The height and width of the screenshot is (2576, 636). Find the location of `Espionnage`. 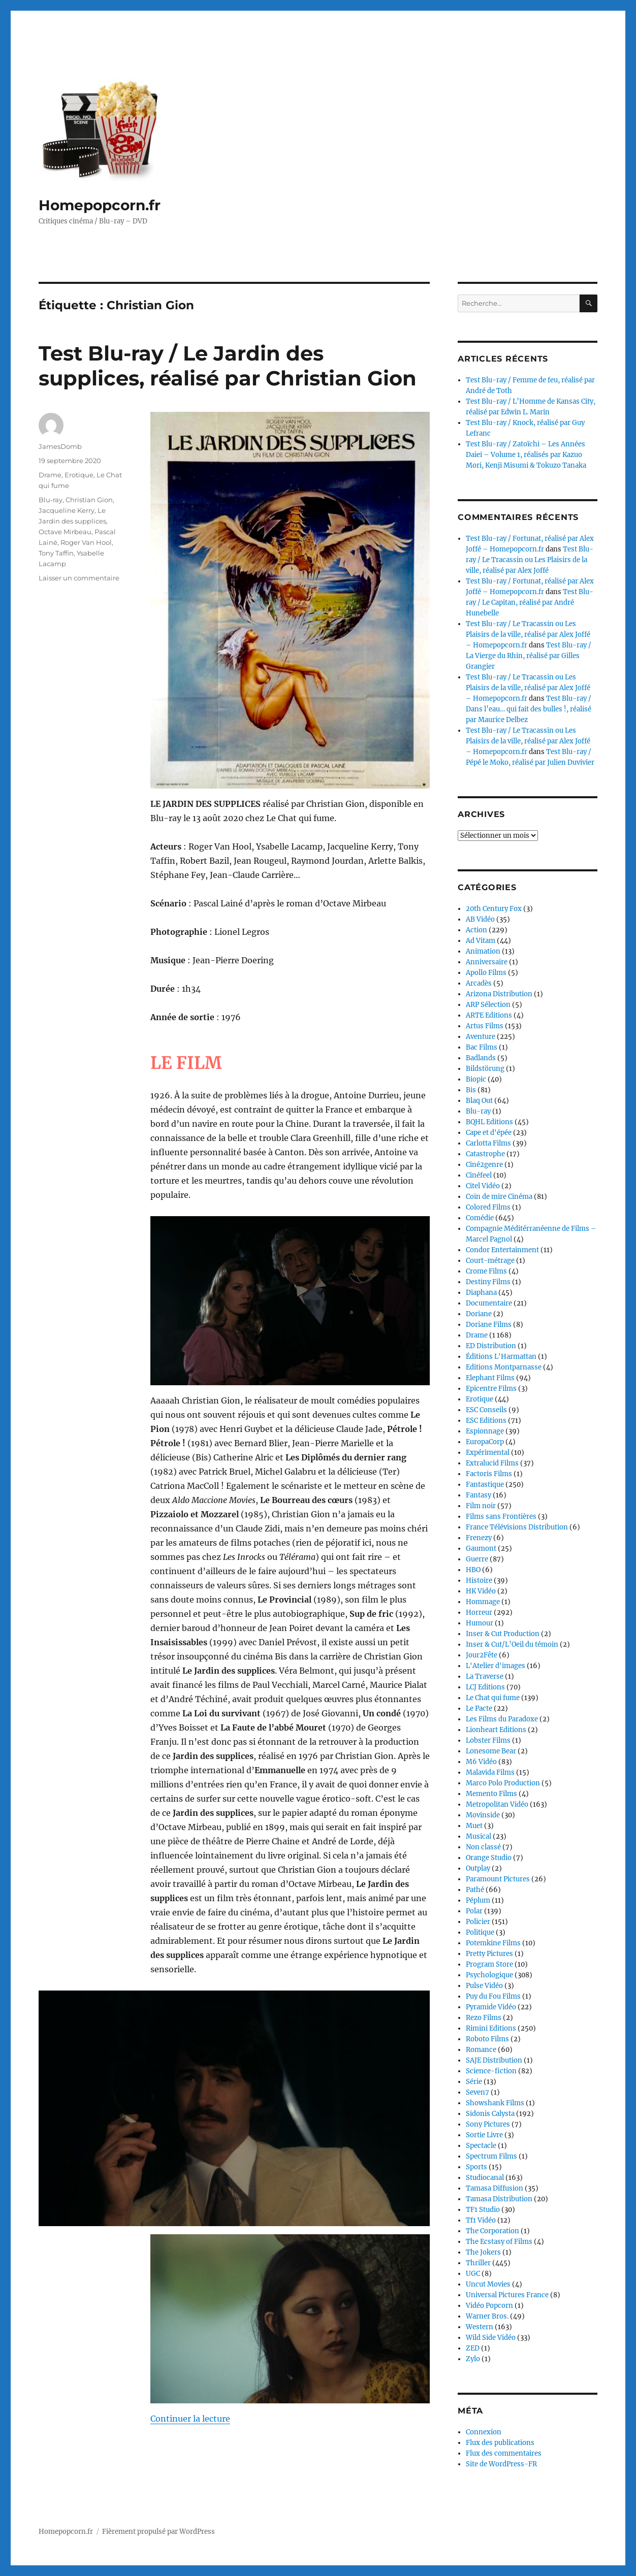

Espionnage is located at coordinates (485, 1431).